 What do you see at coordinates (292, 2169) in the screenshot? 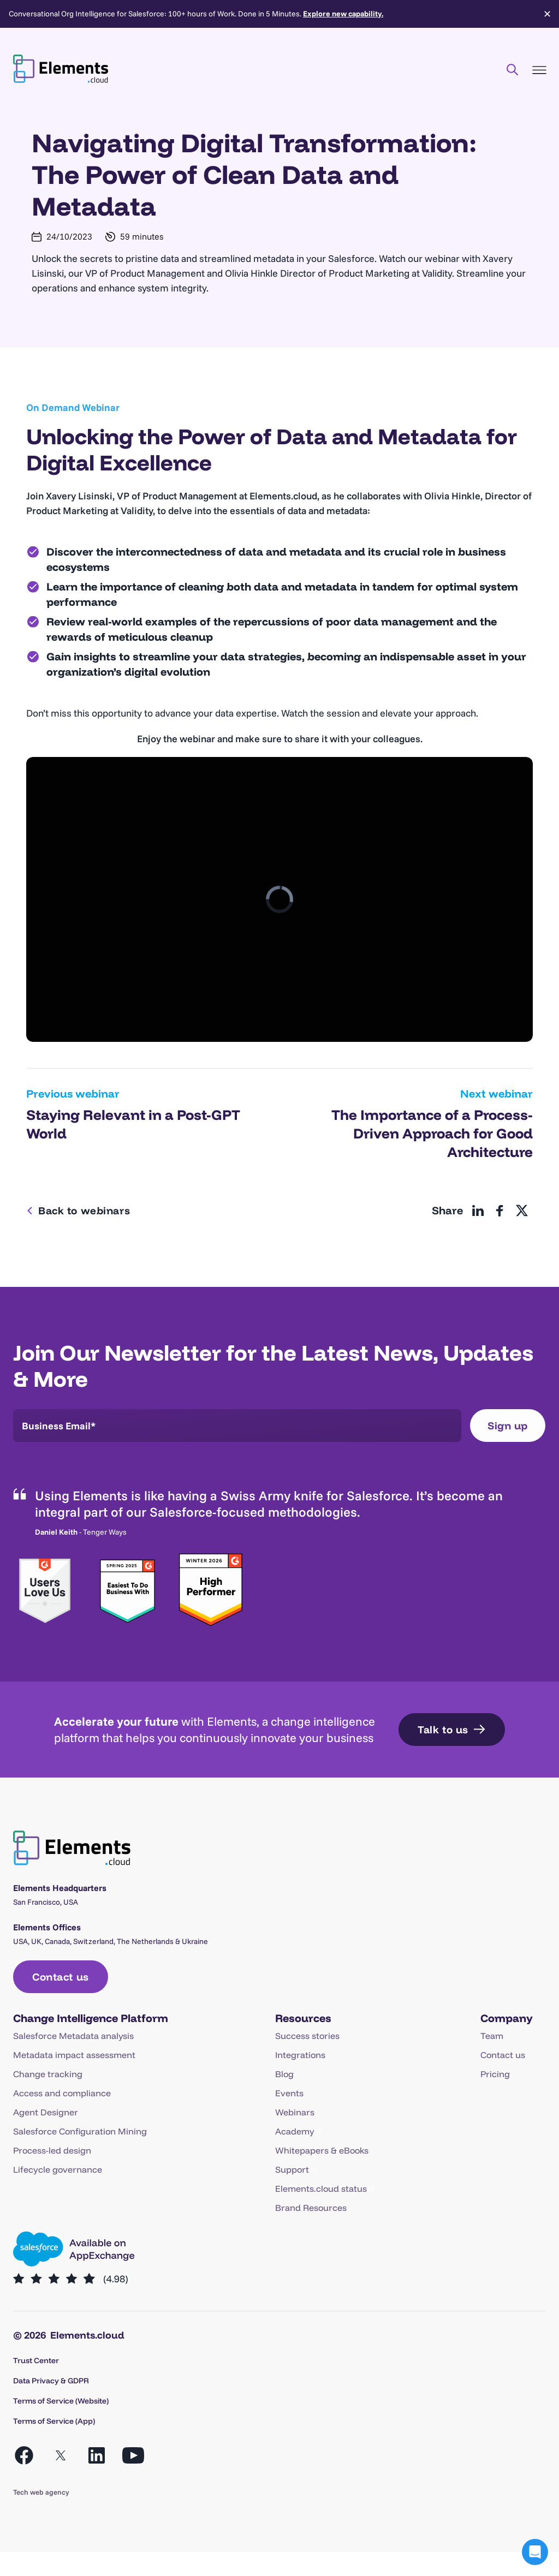
I see `Support` at bounding box center [292, 2169].